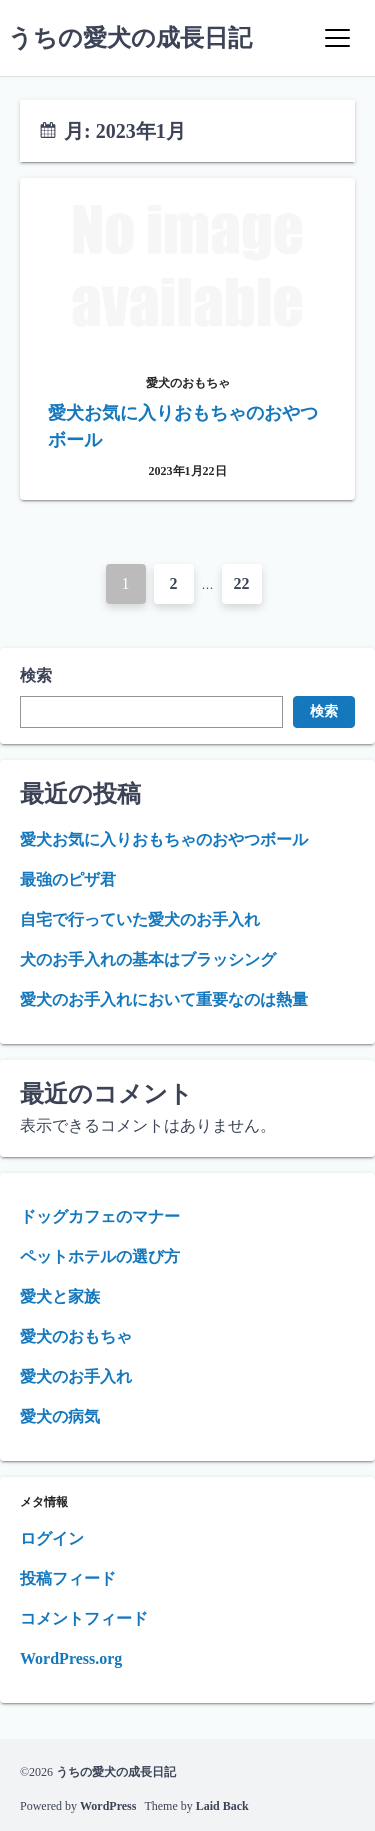 The height and width of the screenshot is (1831, 375). What do you see at coordinates (337, 38) in the screenshot?
I see `[Menu]` at bounding box center [337, 38].